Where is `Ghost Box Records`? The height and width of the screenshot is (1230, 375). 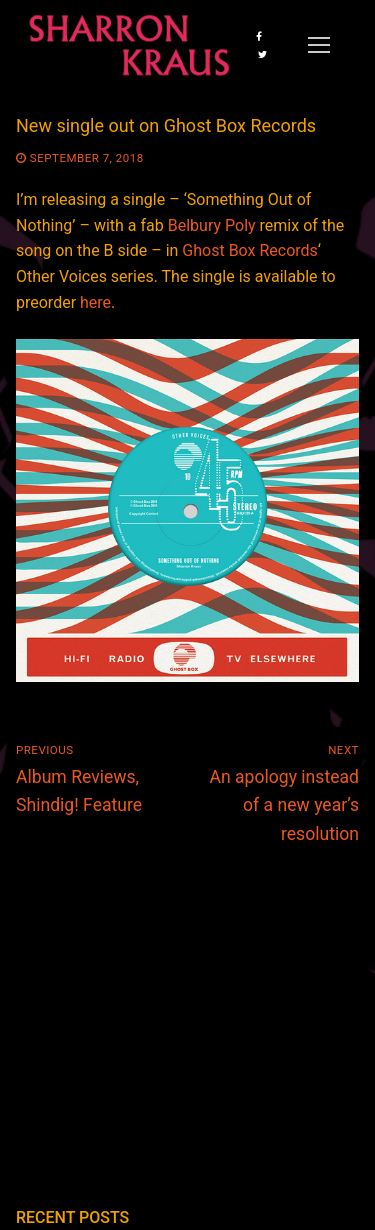 Ghost Box Records is located at coordinates (250, 250).